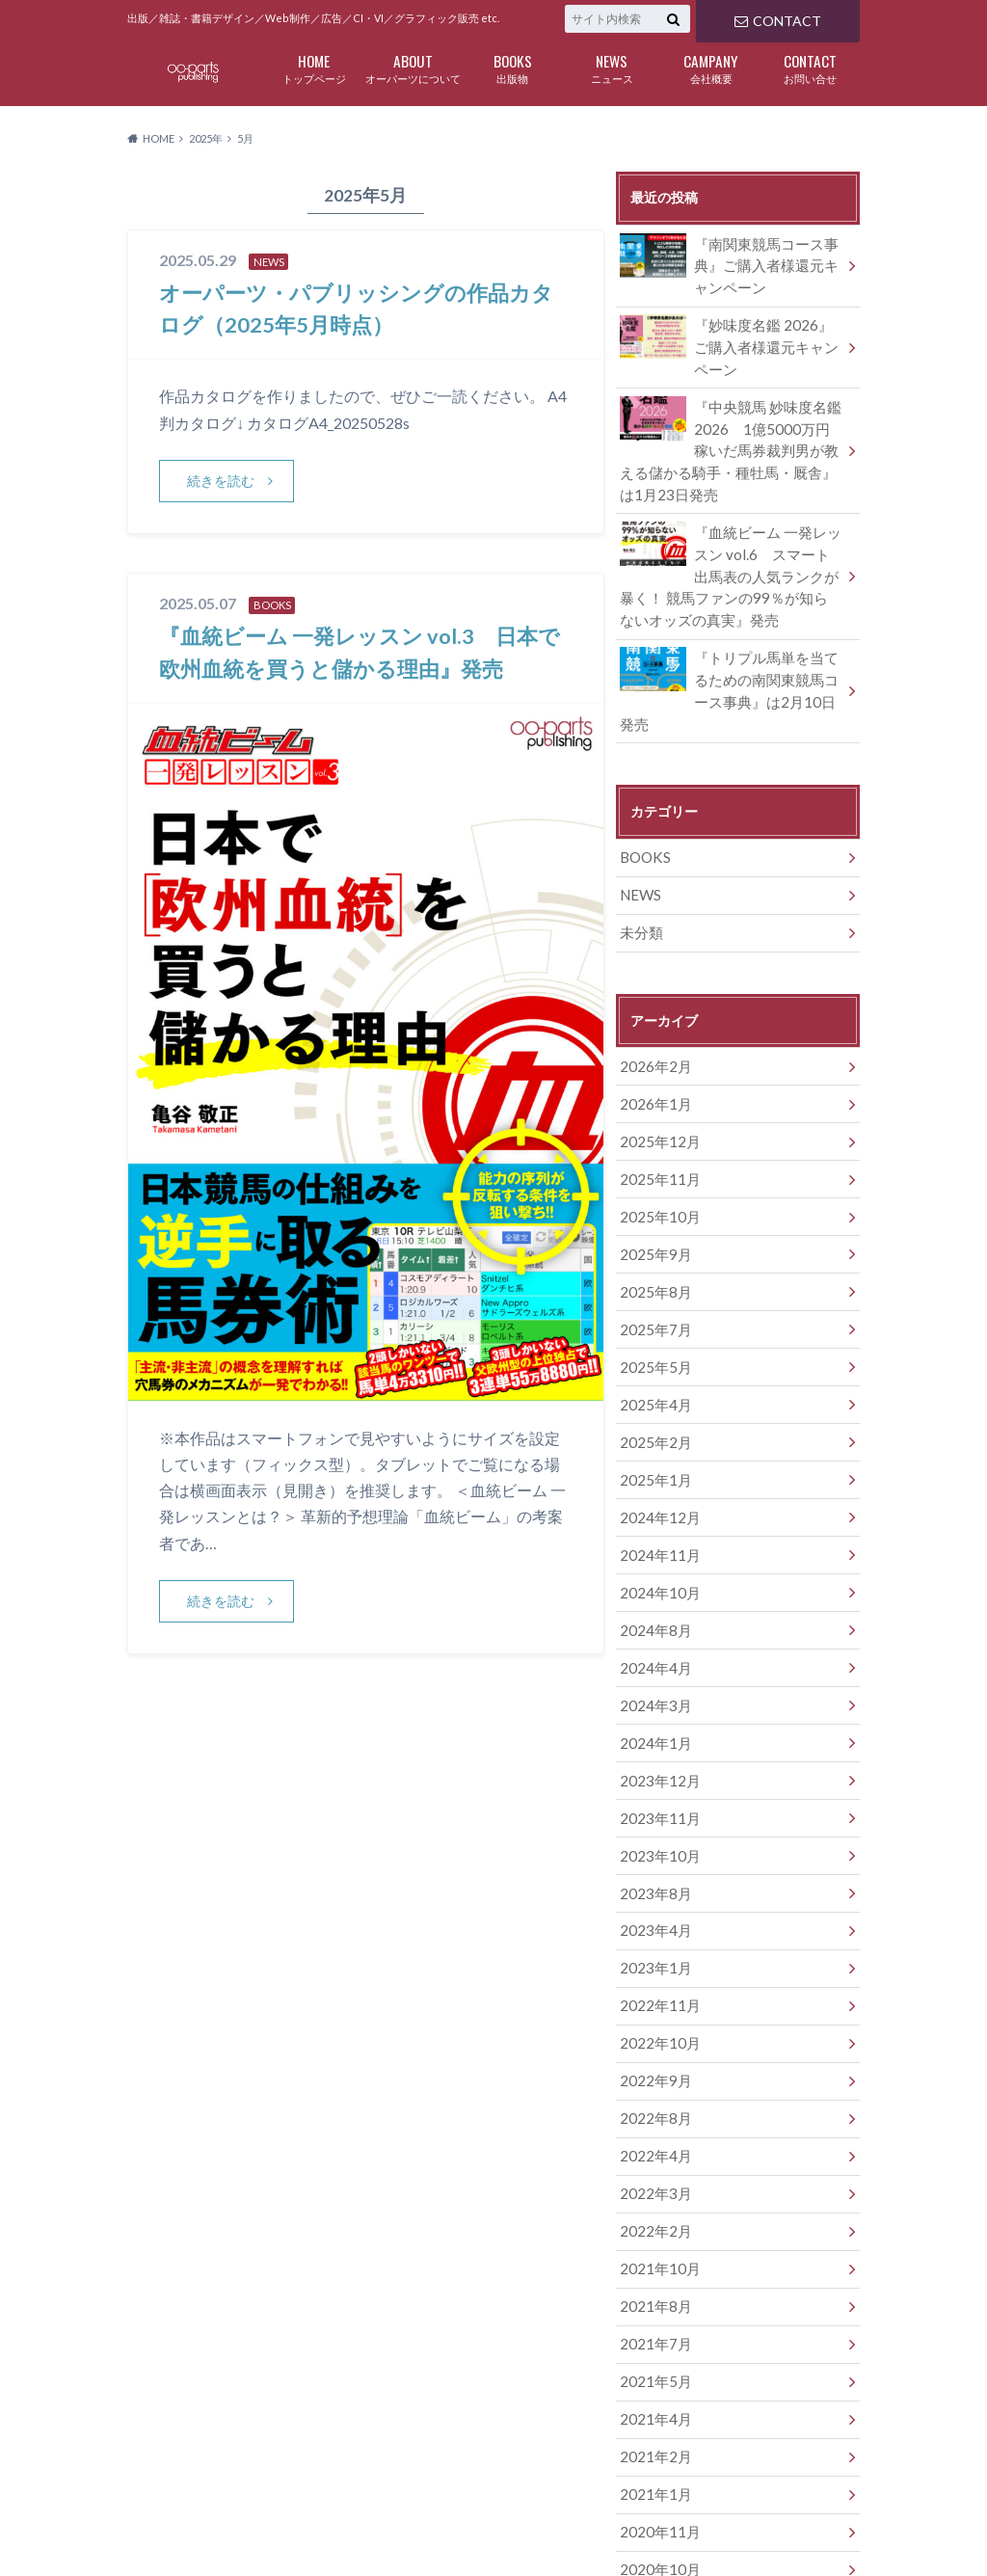  Describe the element at coordinates (652, 2259) in the screenshot. I see `2021年5月` at that location.